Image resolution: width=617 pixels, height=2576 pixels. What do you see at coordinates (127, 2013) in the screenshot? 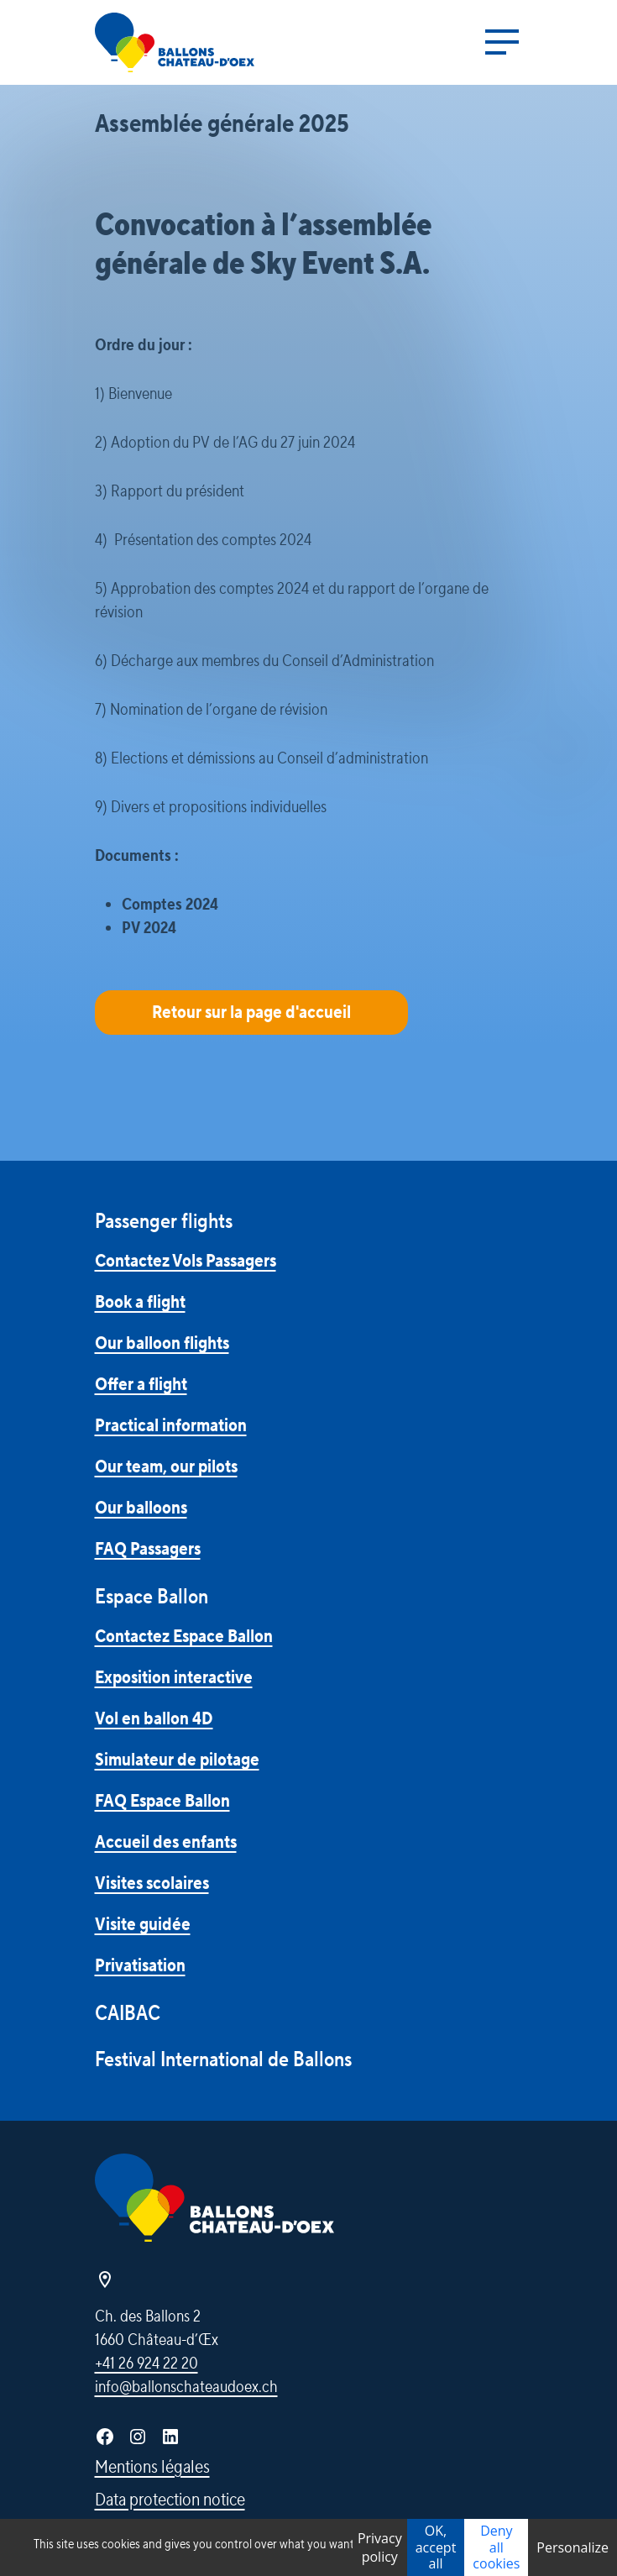
I see `CAIBAC` at bounding box center [127, 2013].